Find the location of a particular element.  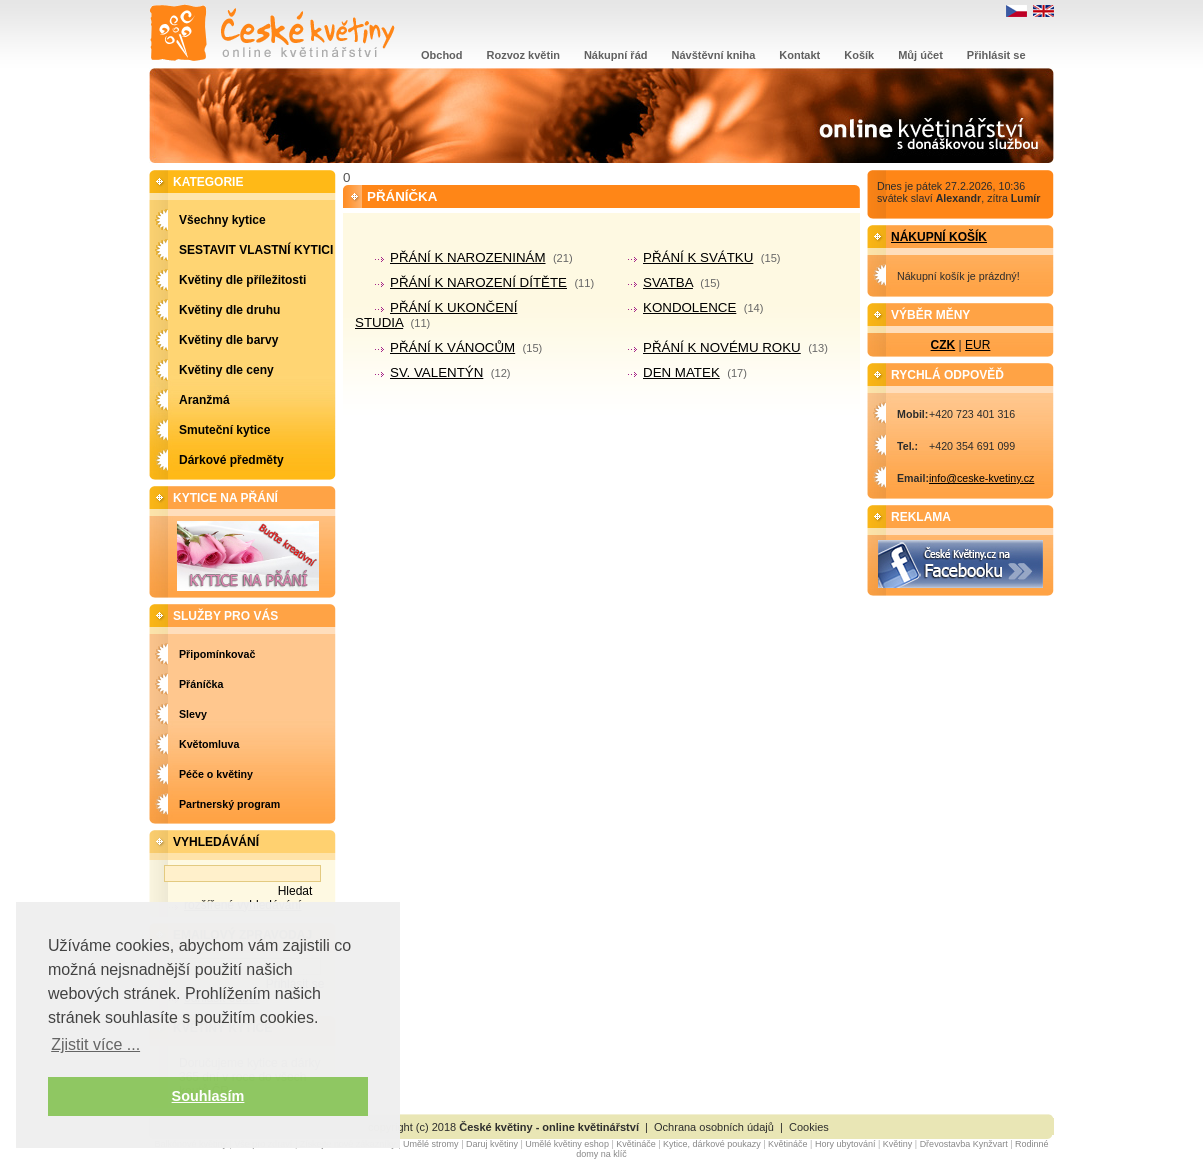

Kontakt is located at coordinates (799, 55).